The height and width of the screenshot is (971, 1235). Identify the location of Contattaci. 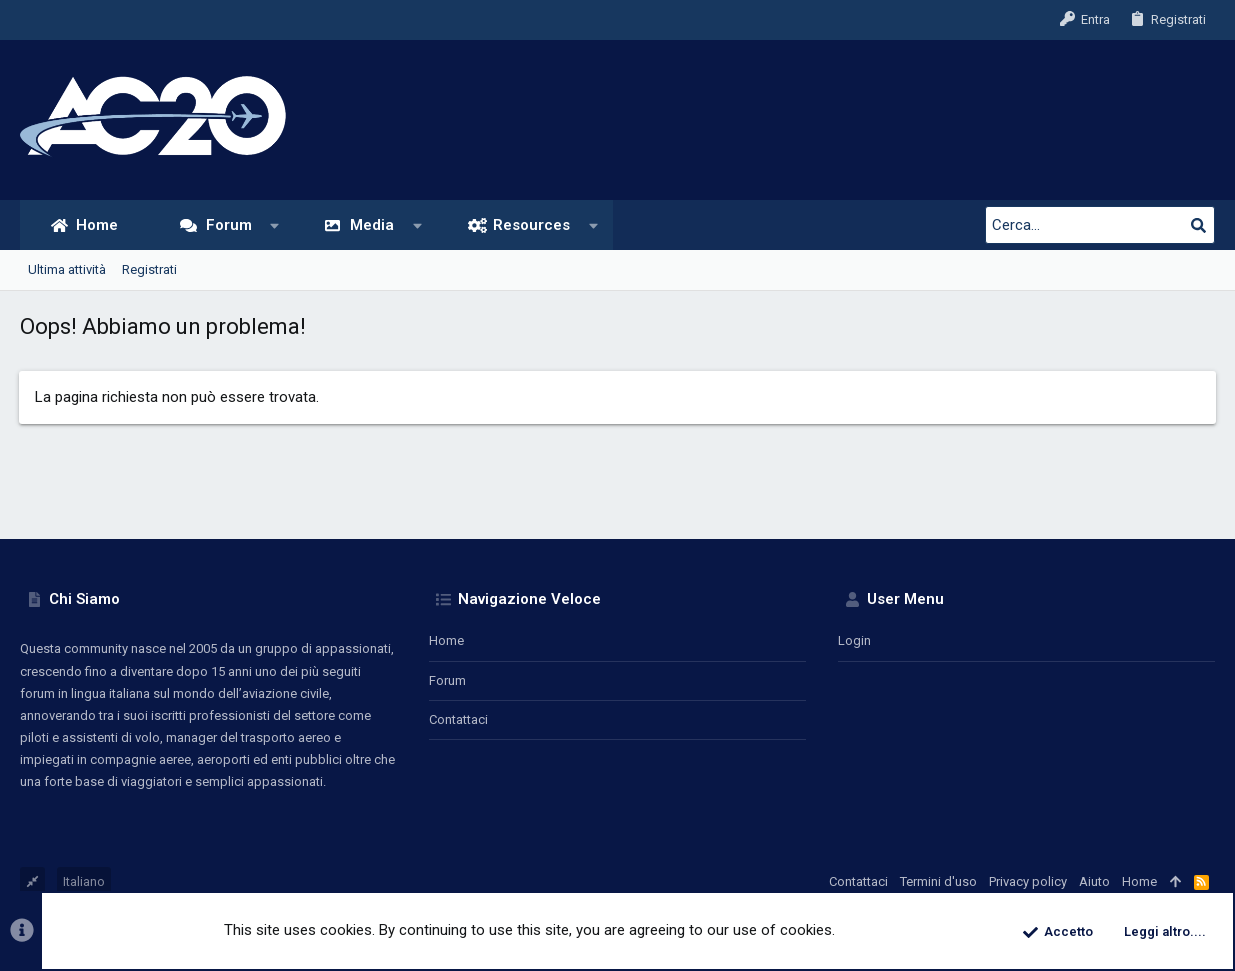
(458, 719).